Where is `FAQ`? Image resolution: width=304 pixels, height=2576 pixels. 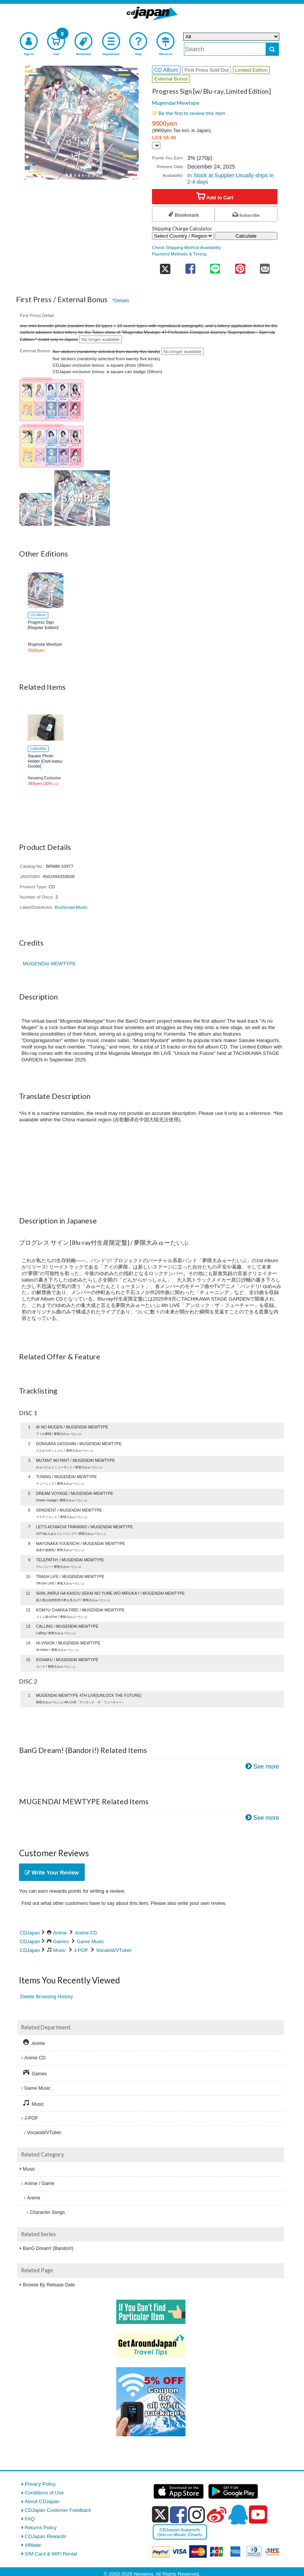 FAQ is located at coordinates (30, 2519).